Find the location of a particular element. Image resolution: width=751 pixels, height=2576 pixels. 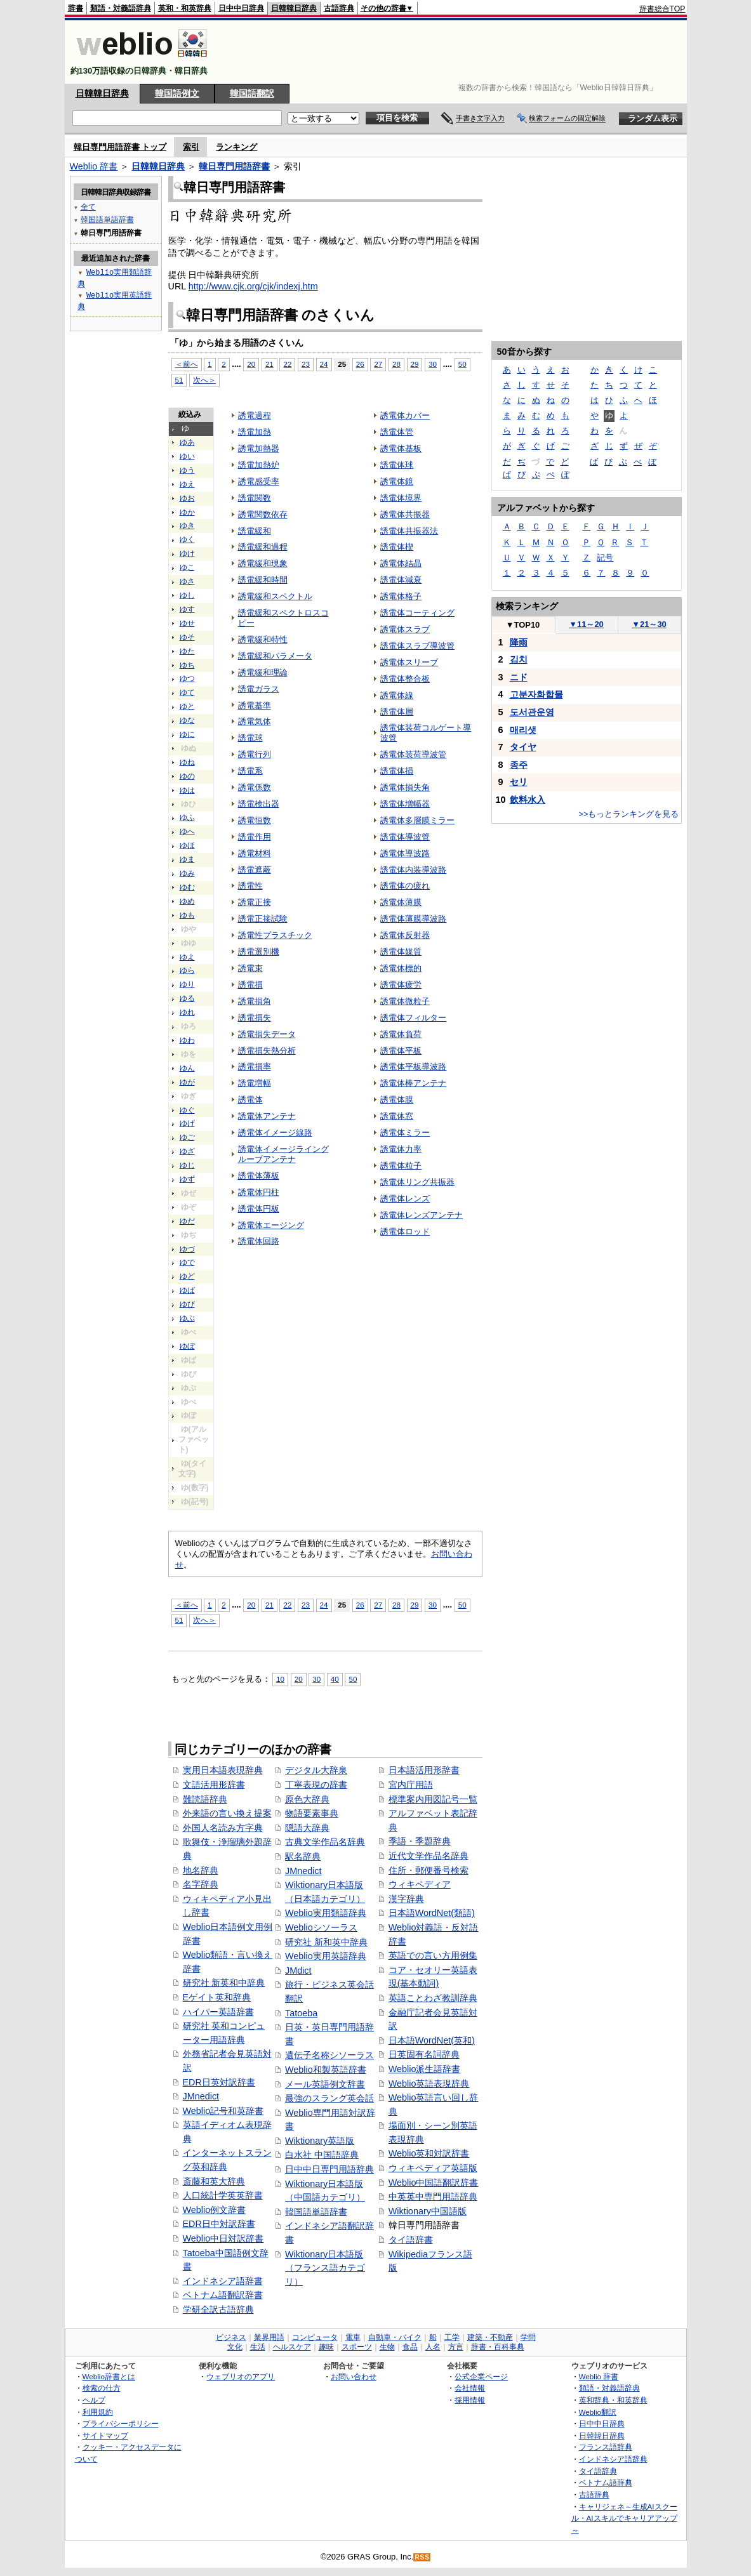

次へ＞ is located at coordinates (204, 380).